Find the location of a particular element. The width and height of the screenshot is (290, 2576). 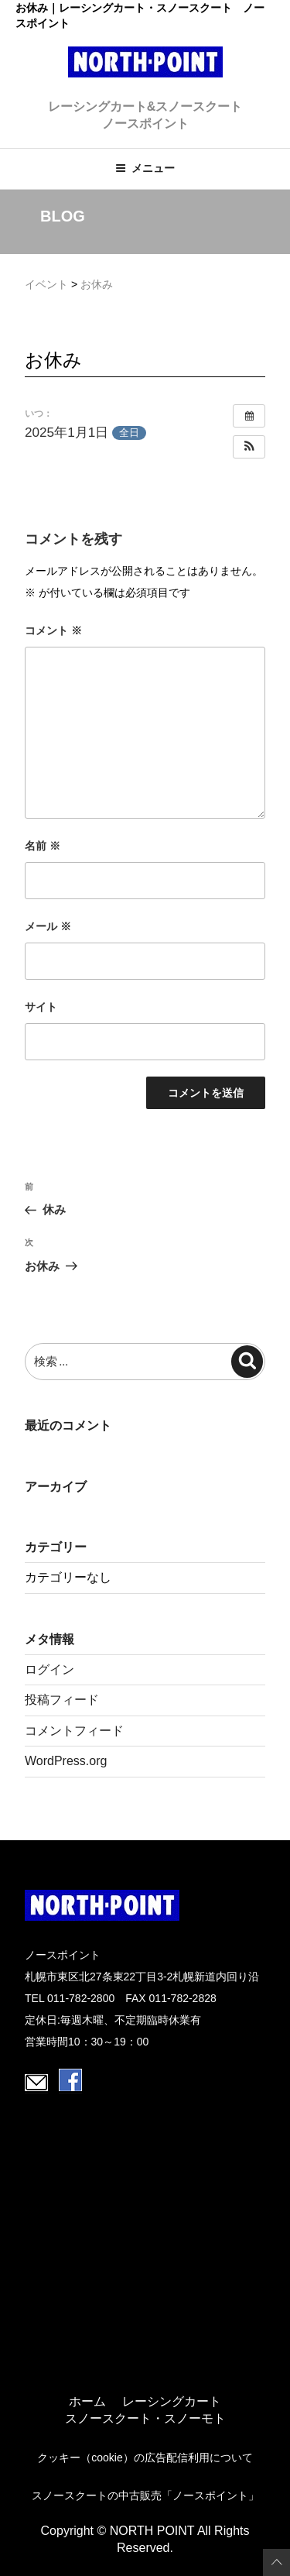

レーシングカート is located at coordinates (171, 2401).